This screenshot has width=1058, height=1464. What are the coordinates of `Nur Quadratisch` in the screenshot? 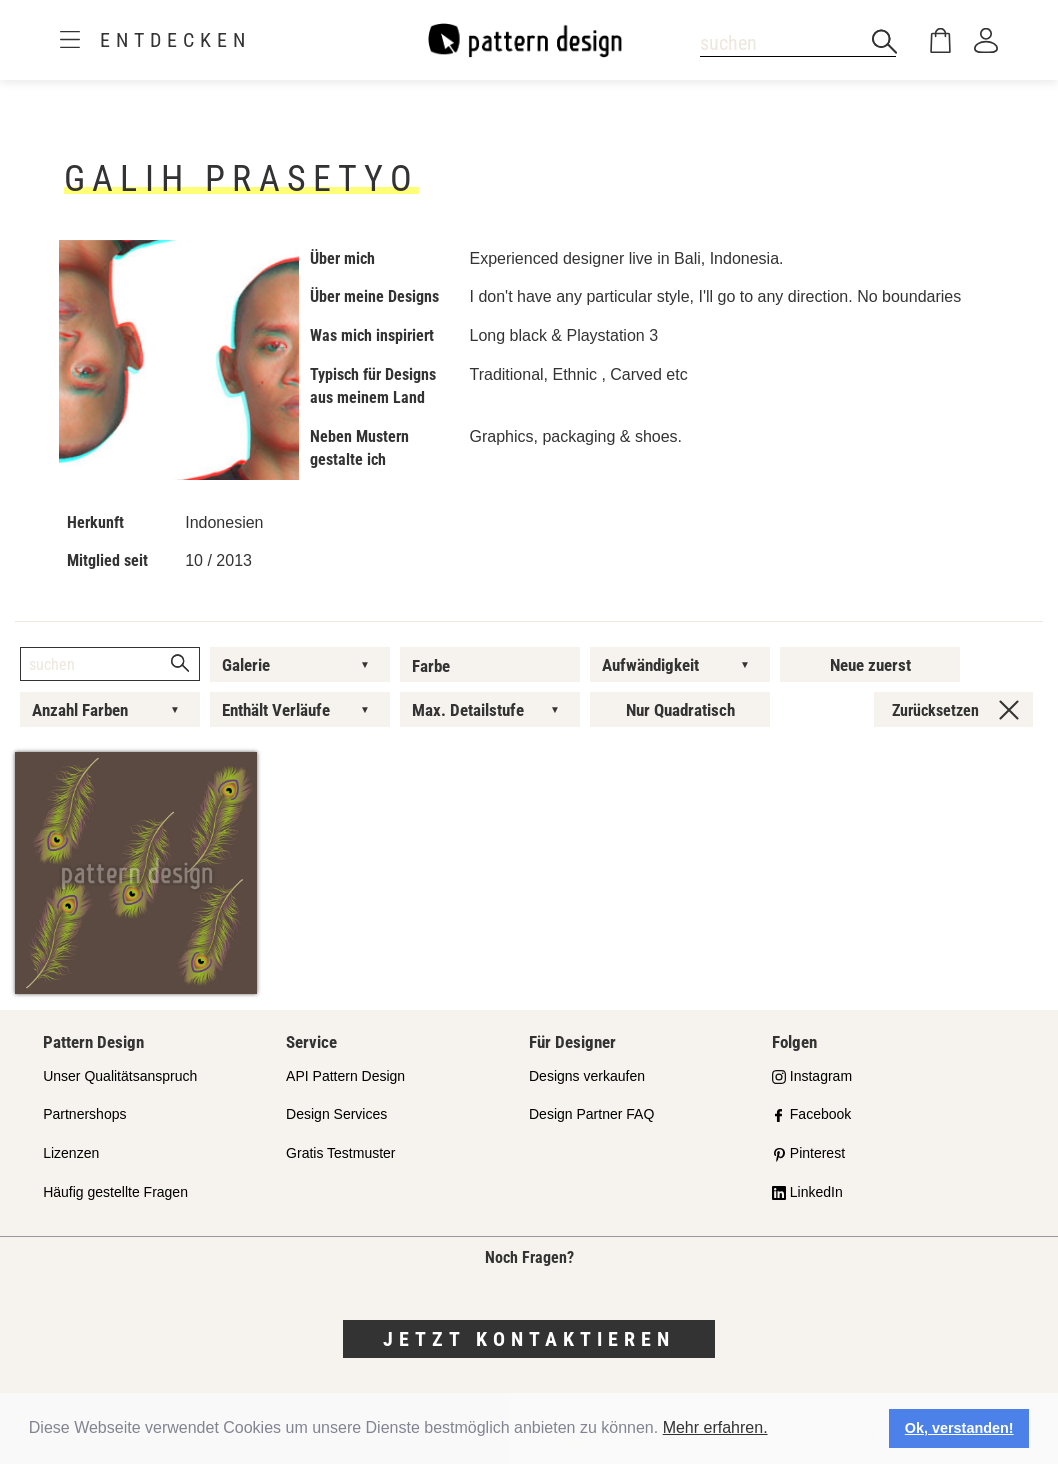 It's located at (680, 710).